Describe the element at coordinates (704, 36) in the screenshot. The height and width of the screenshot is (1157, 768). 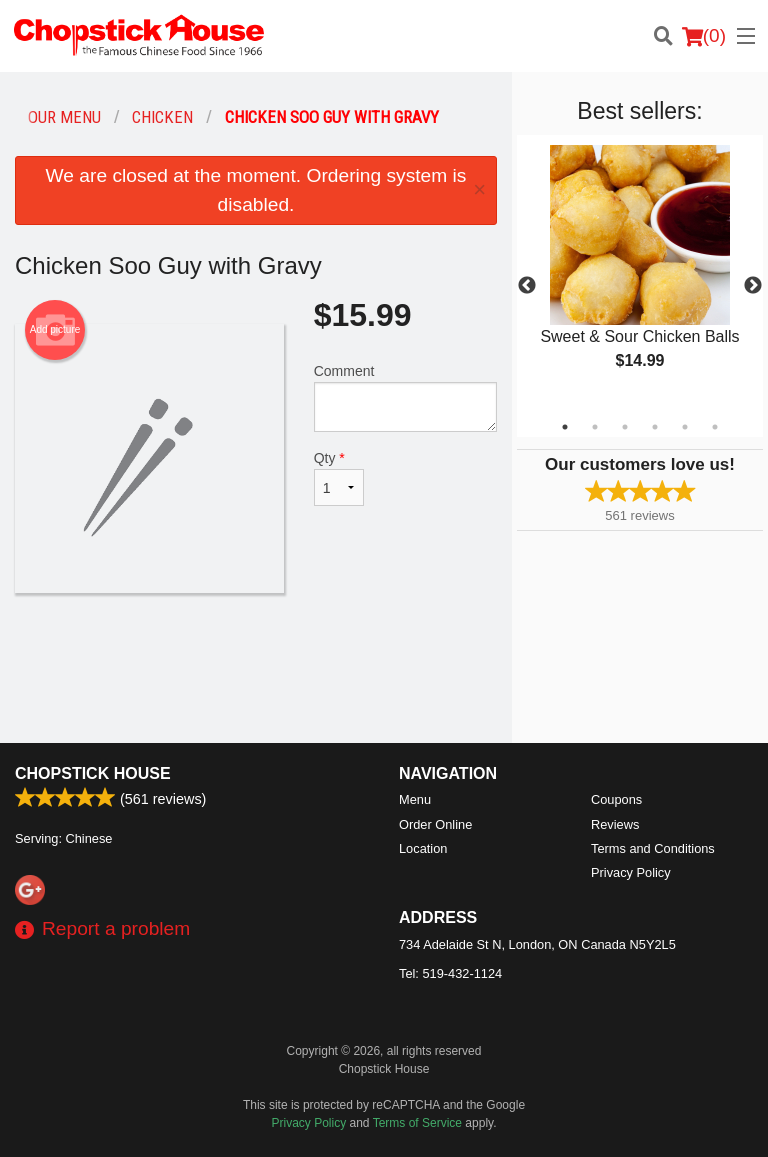
I see `( )` at that location.